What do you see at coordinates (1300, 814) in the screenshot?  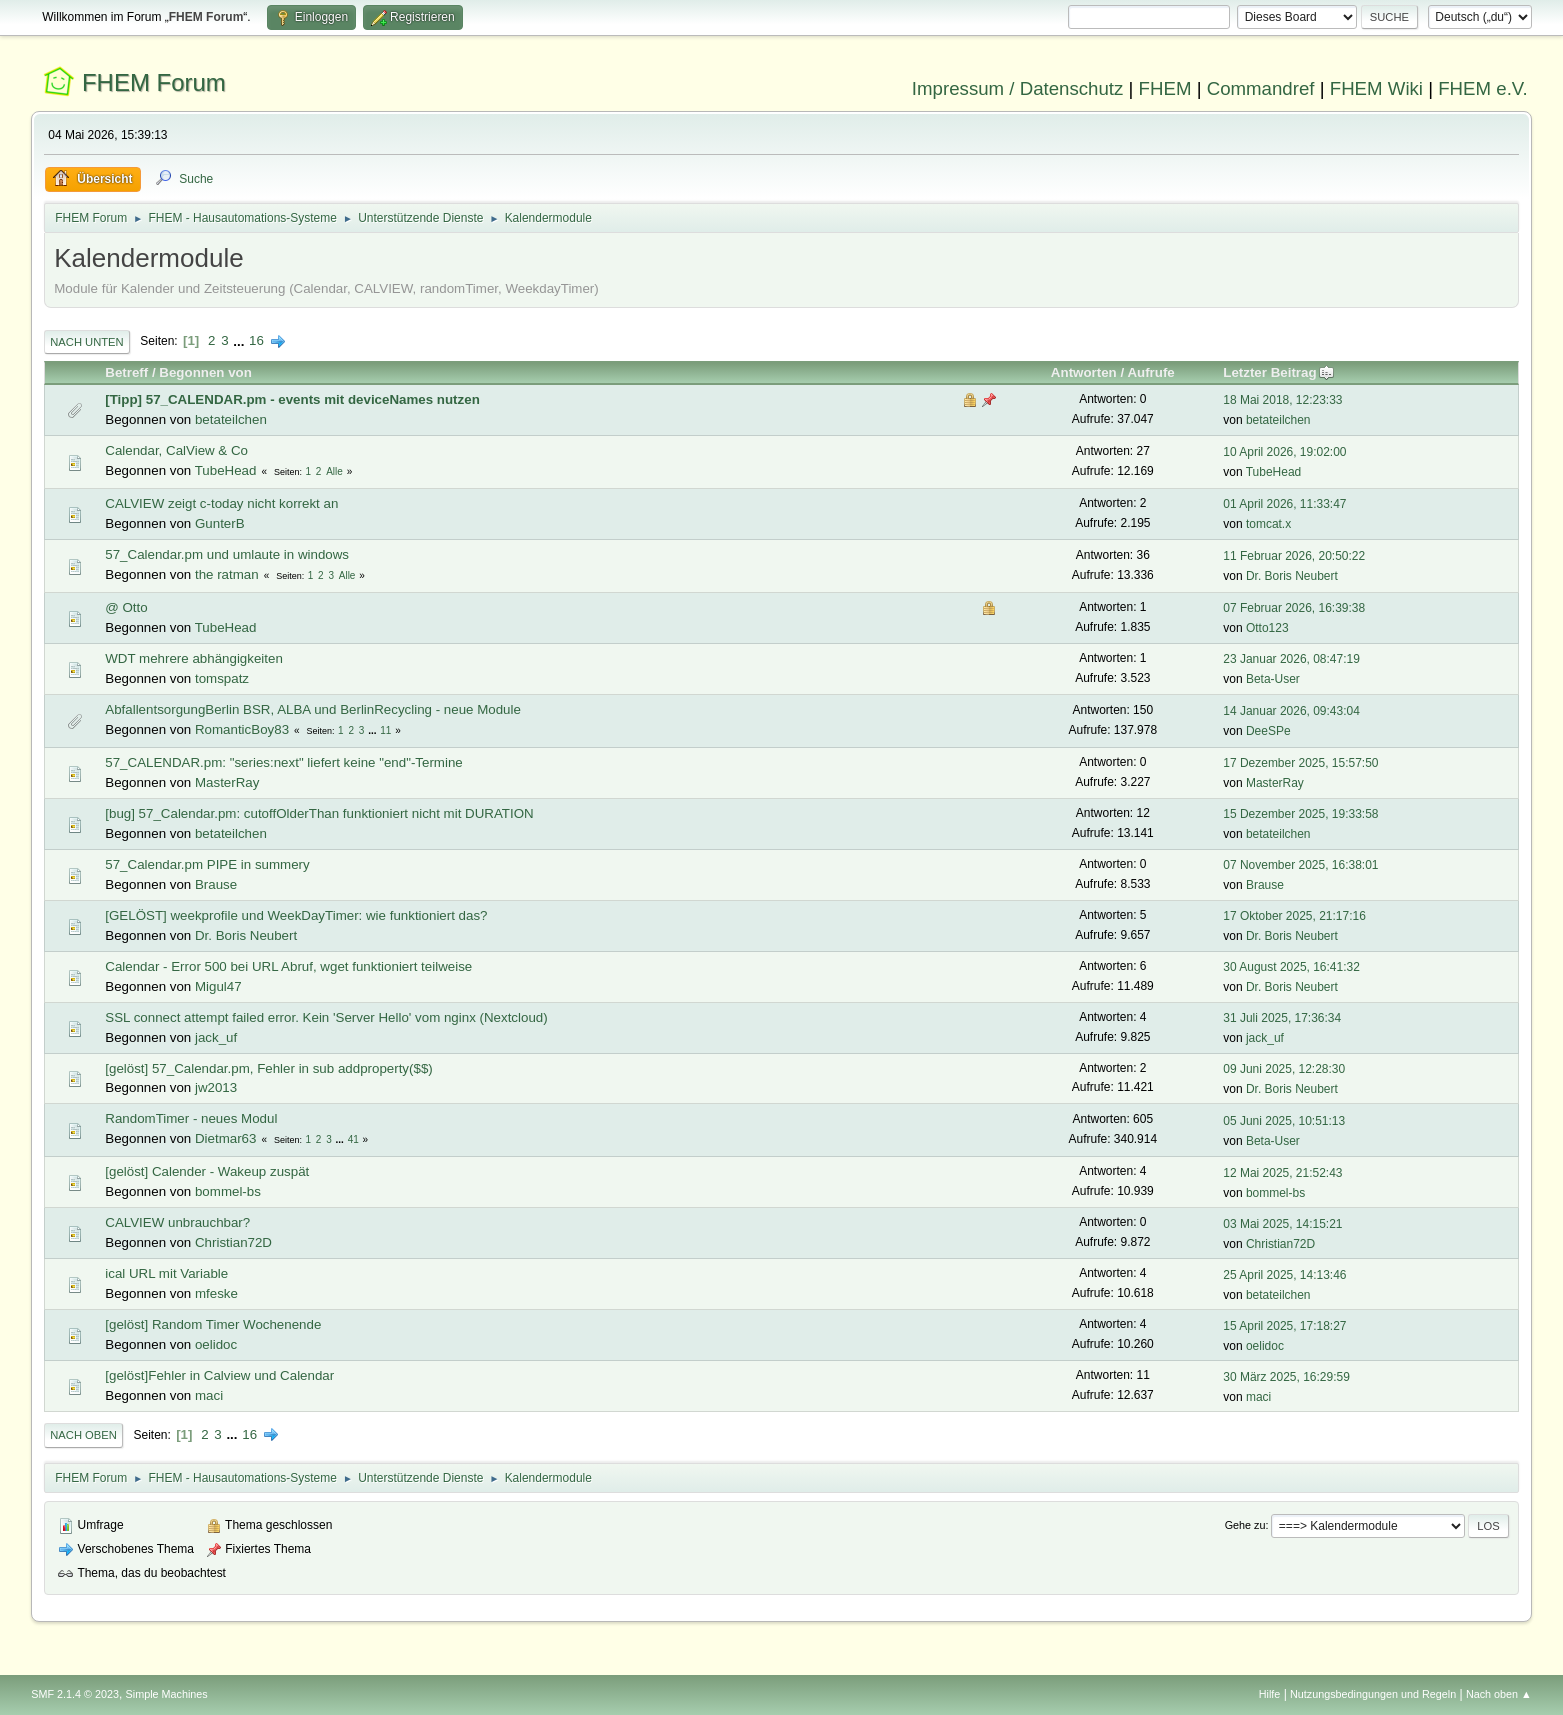 I see `15 Dezember 2025, 19:33:58` at bounding box center [1300, 814].